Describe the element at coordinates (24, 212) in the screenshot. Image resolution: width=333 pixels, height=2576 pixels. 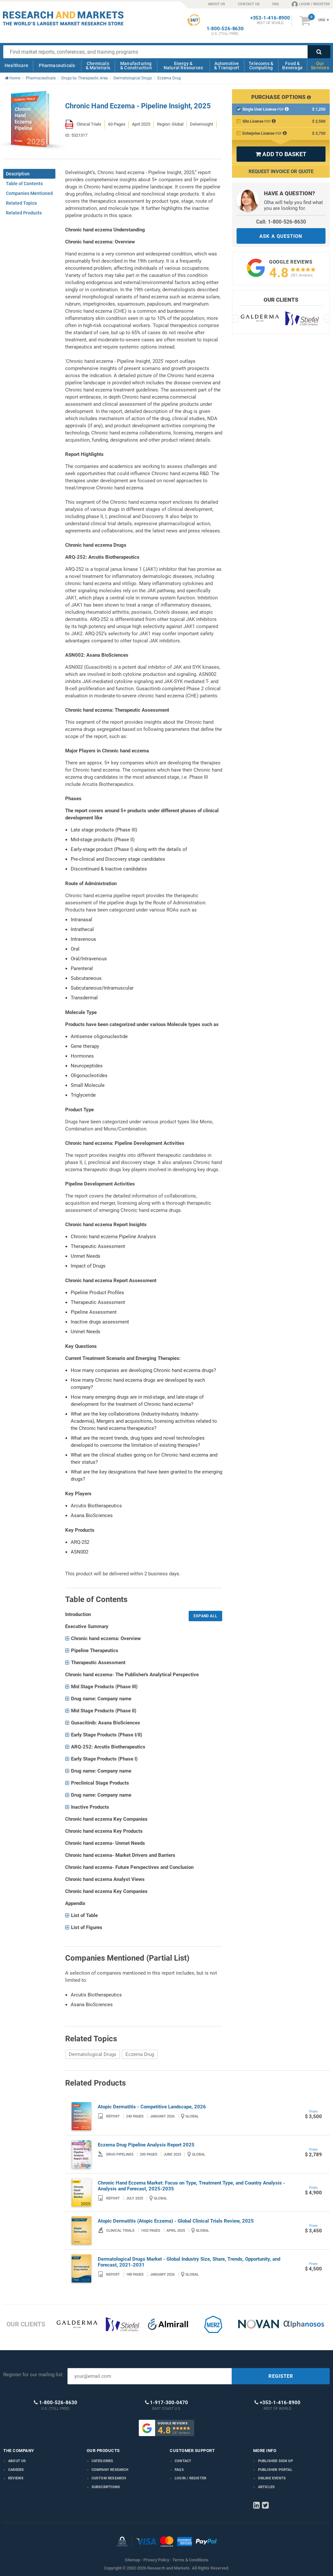
I see `Related Products` at that location.